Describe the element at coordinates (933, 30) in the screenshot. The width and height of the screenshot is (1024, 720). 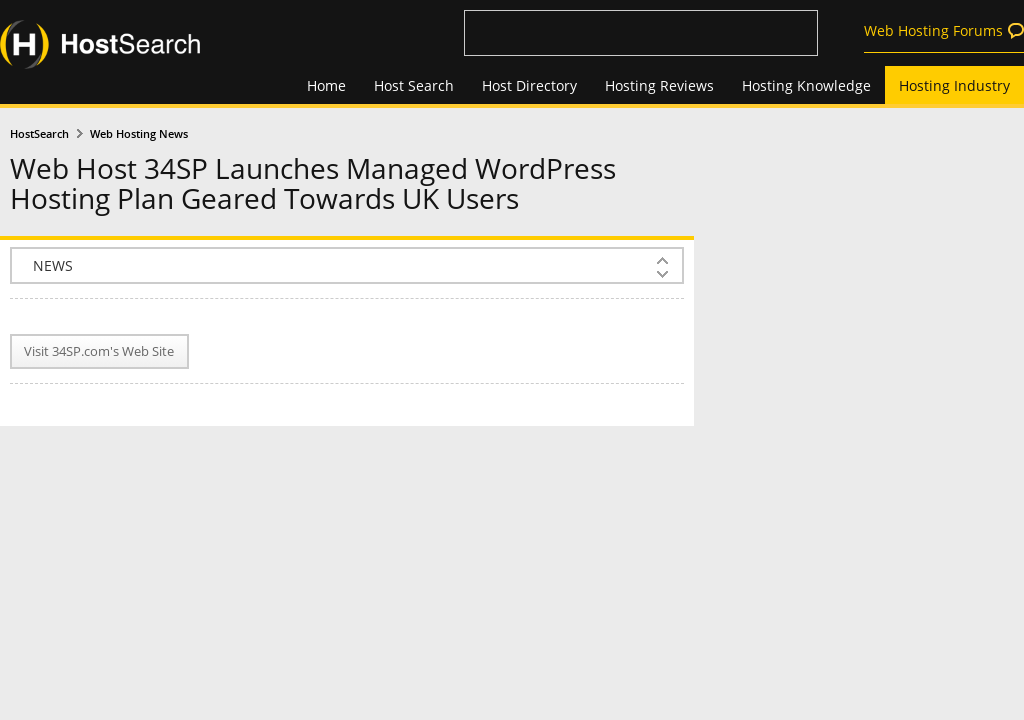
I see `Web Hosting Forums` at that location.